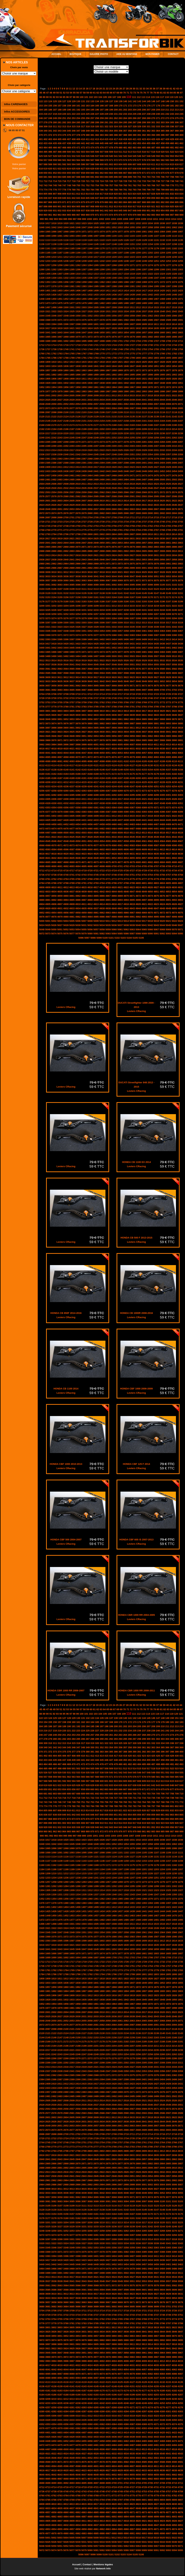 The width and height of the screenshot is (185, 2576). What do you see at coordinates (126, 441) in the screenshot?
I see `2278` at bounding box center [126, 441].